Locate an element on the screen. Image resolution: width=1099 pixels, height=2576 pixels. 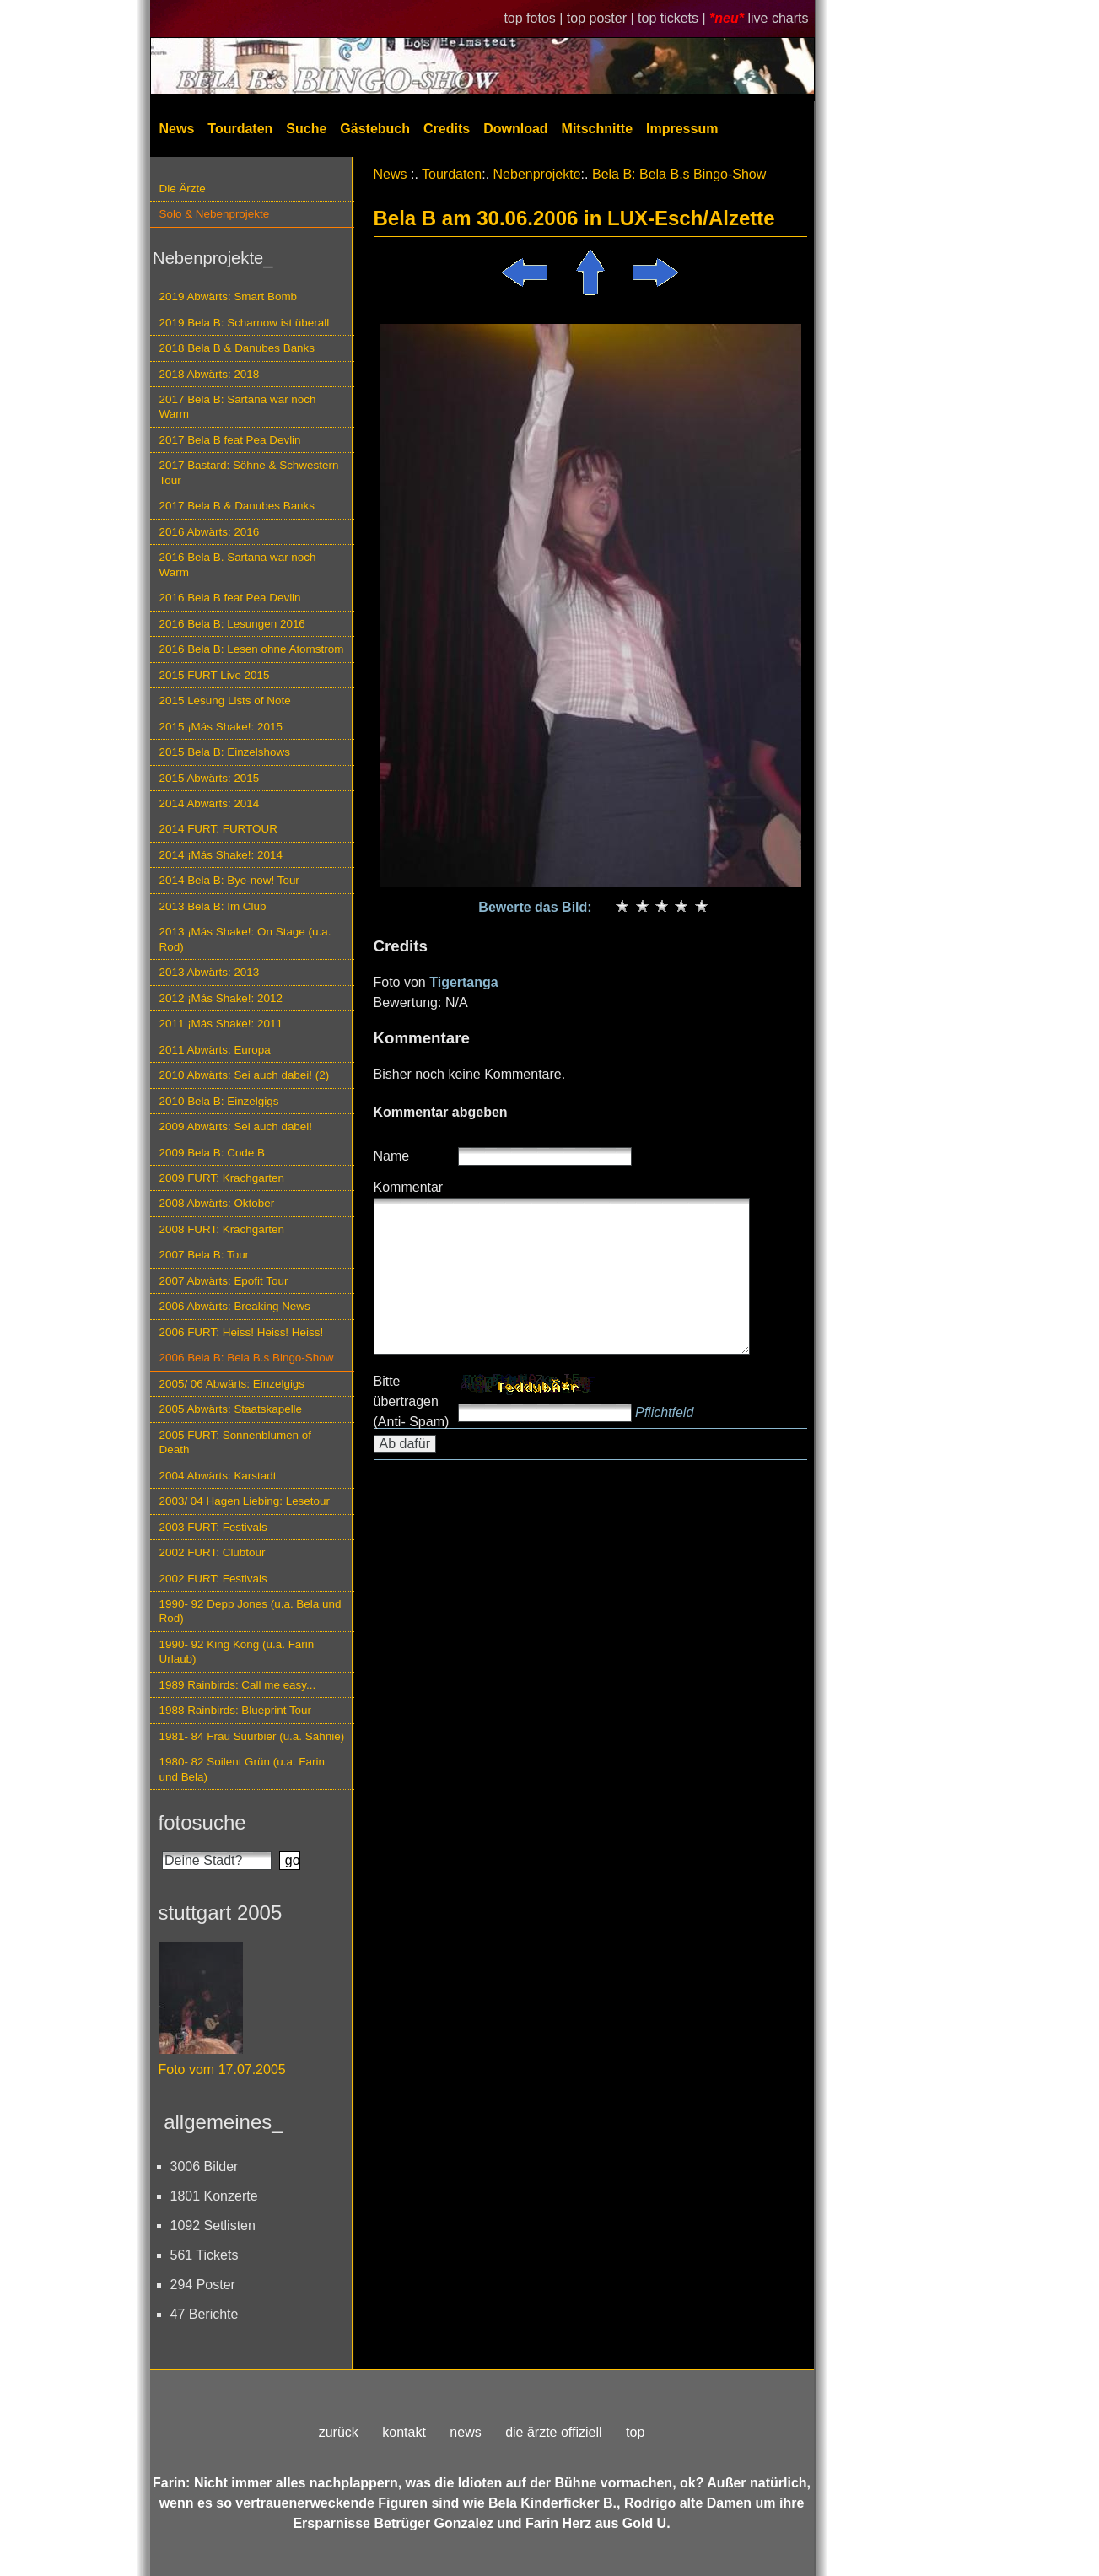
2003/ 04 Hagen Liebing: Lesetour is located at coordinates (244, 1501).